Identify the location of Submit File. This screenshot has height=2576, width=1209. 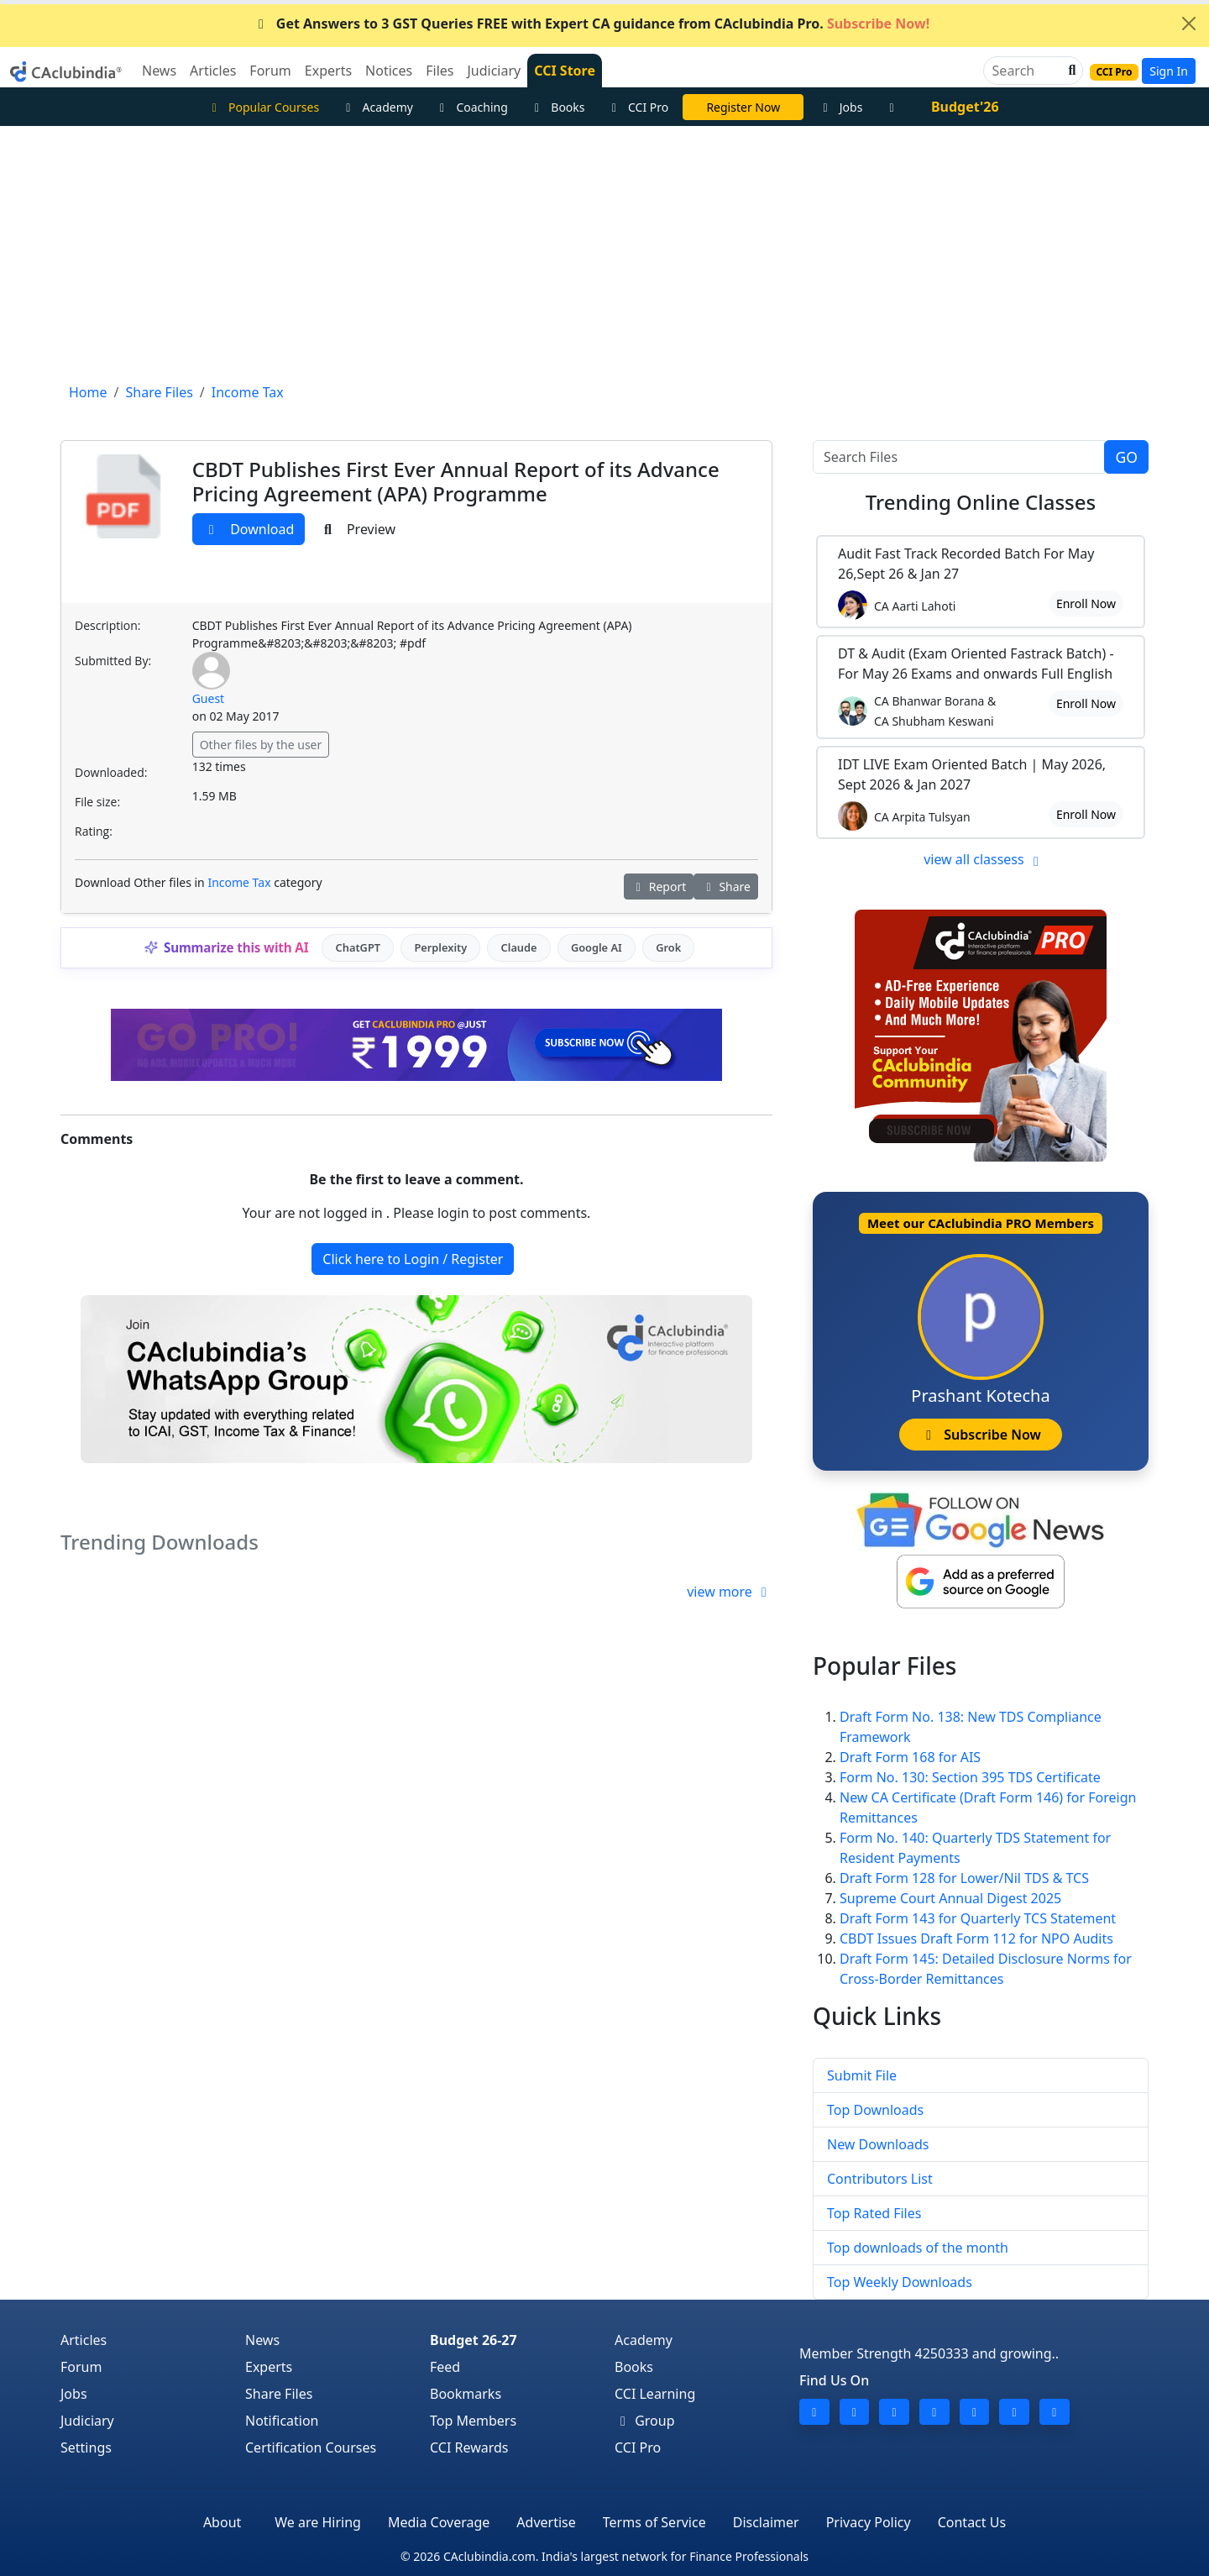
(862, 2075).